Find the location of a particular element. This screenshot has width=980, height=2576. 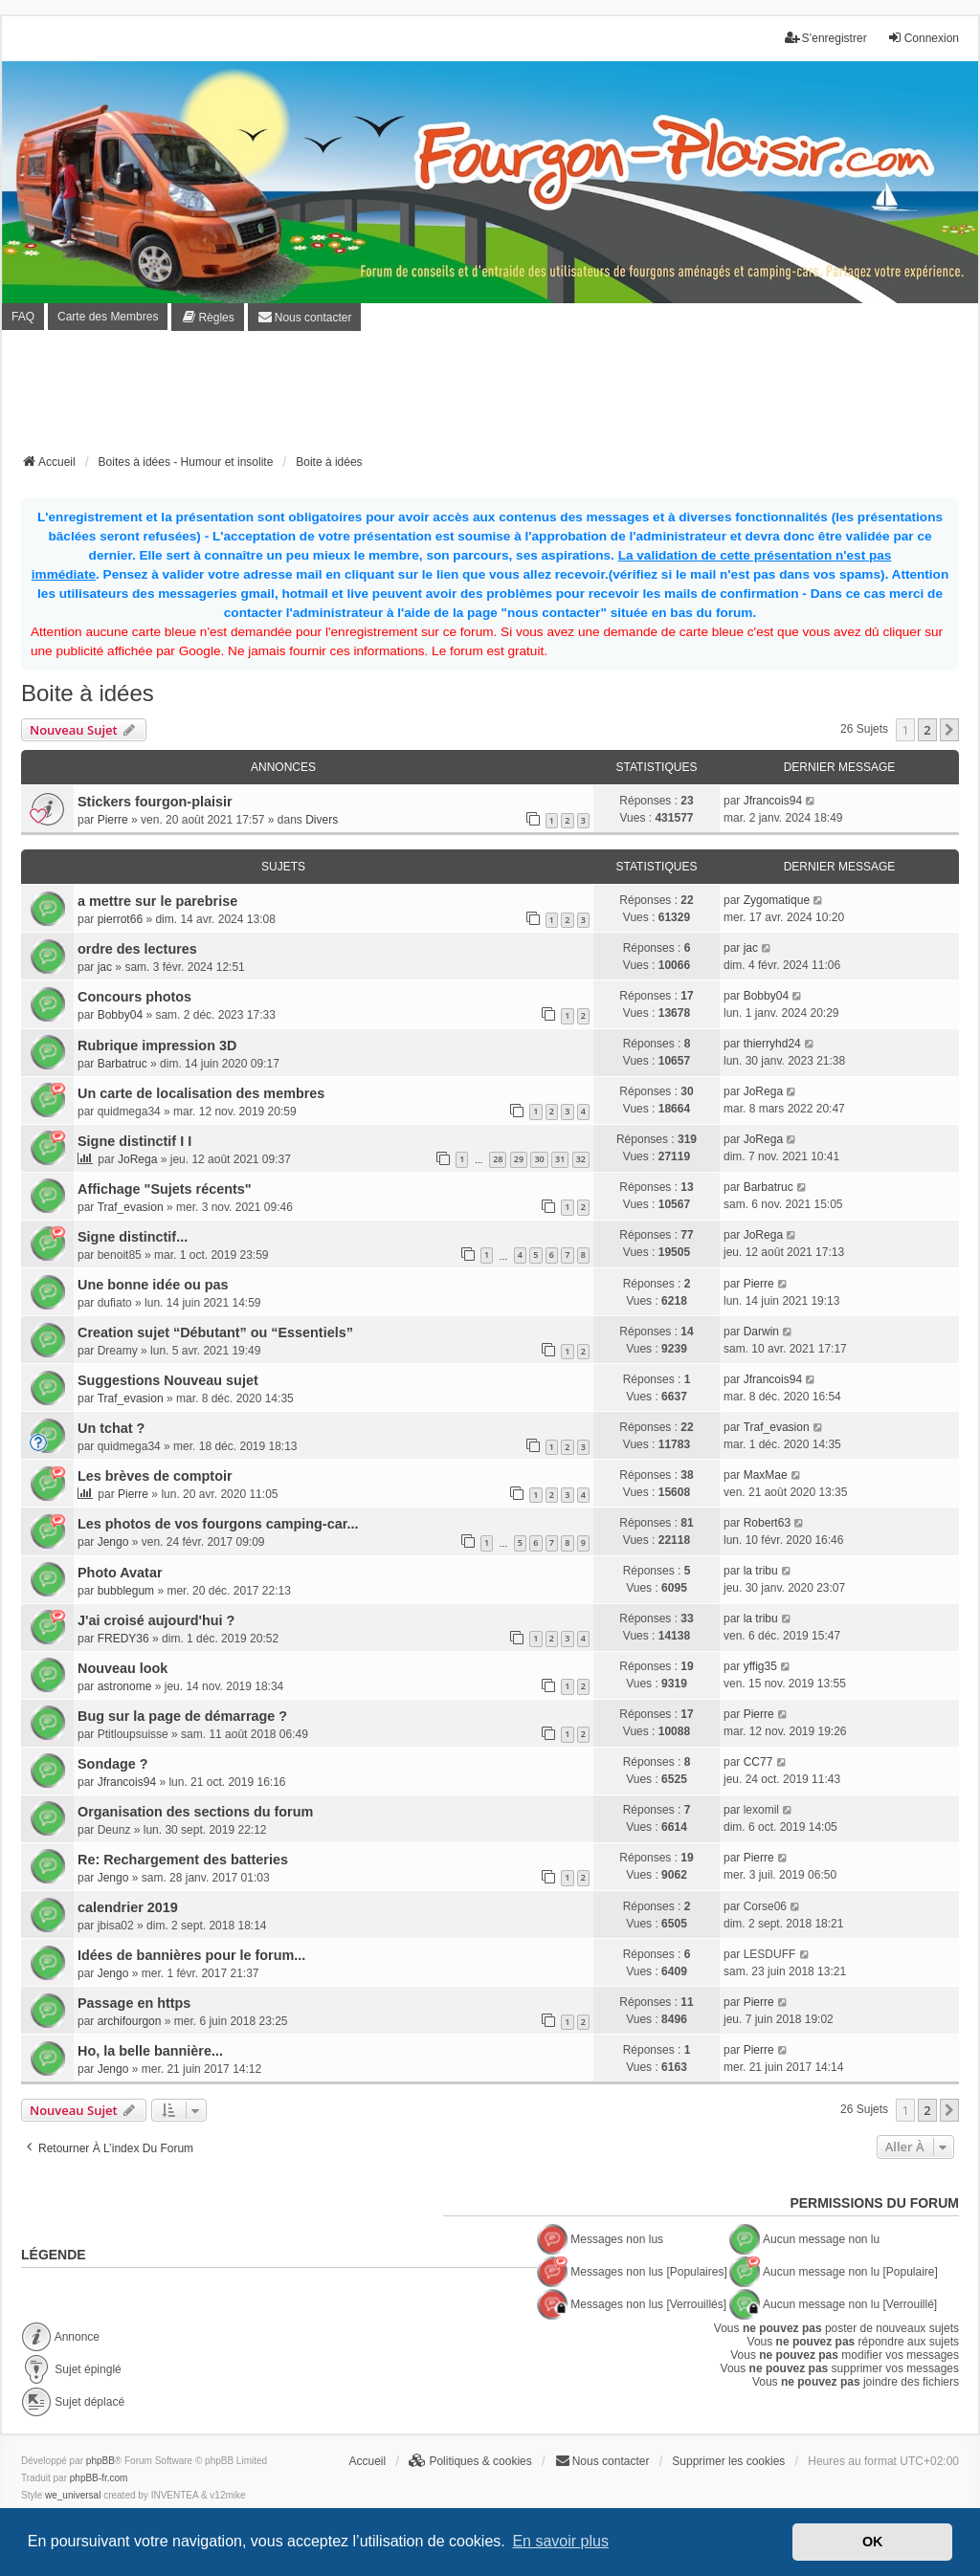

astronome is located at coordinates (125, 1686).